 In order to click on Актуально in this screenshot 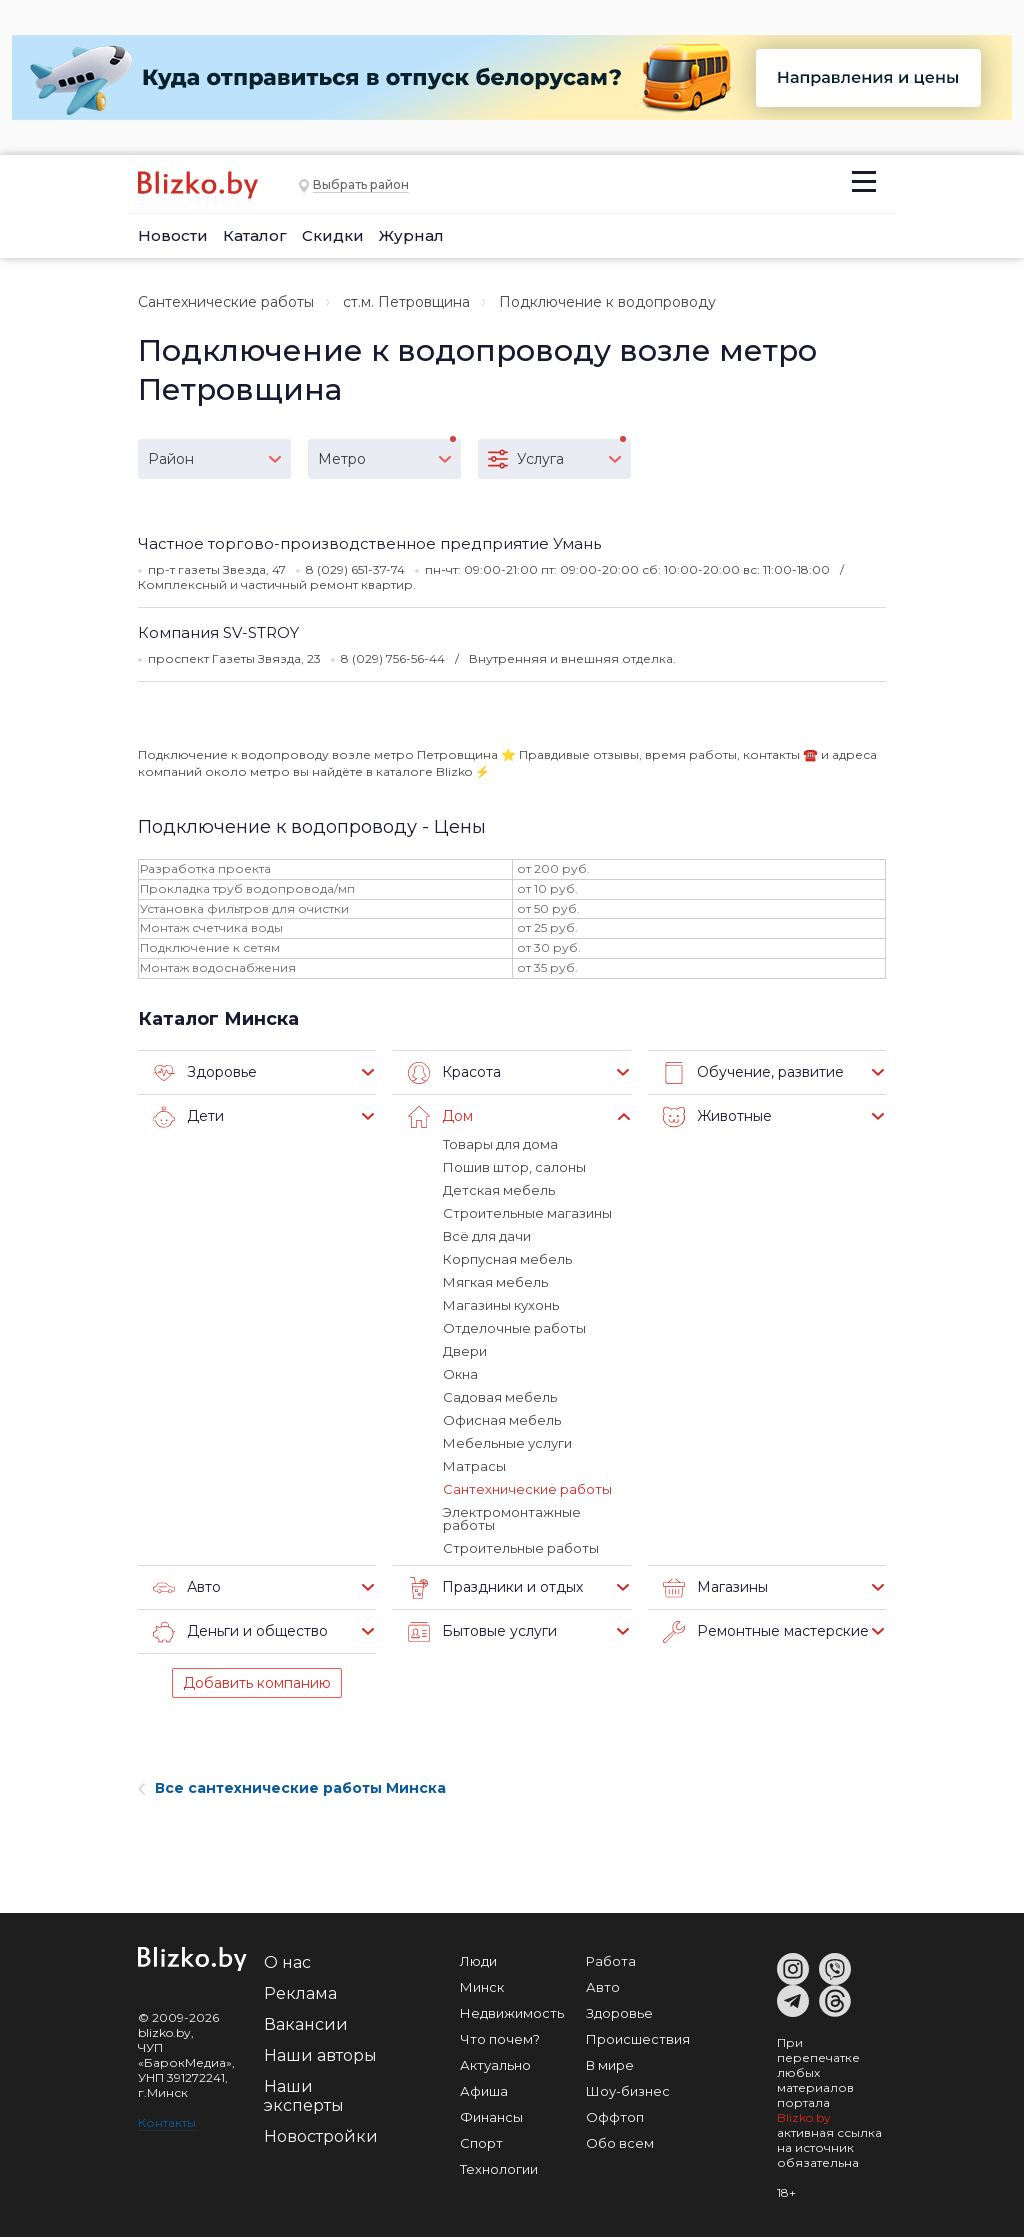, I will do `click(495, 2065)`.